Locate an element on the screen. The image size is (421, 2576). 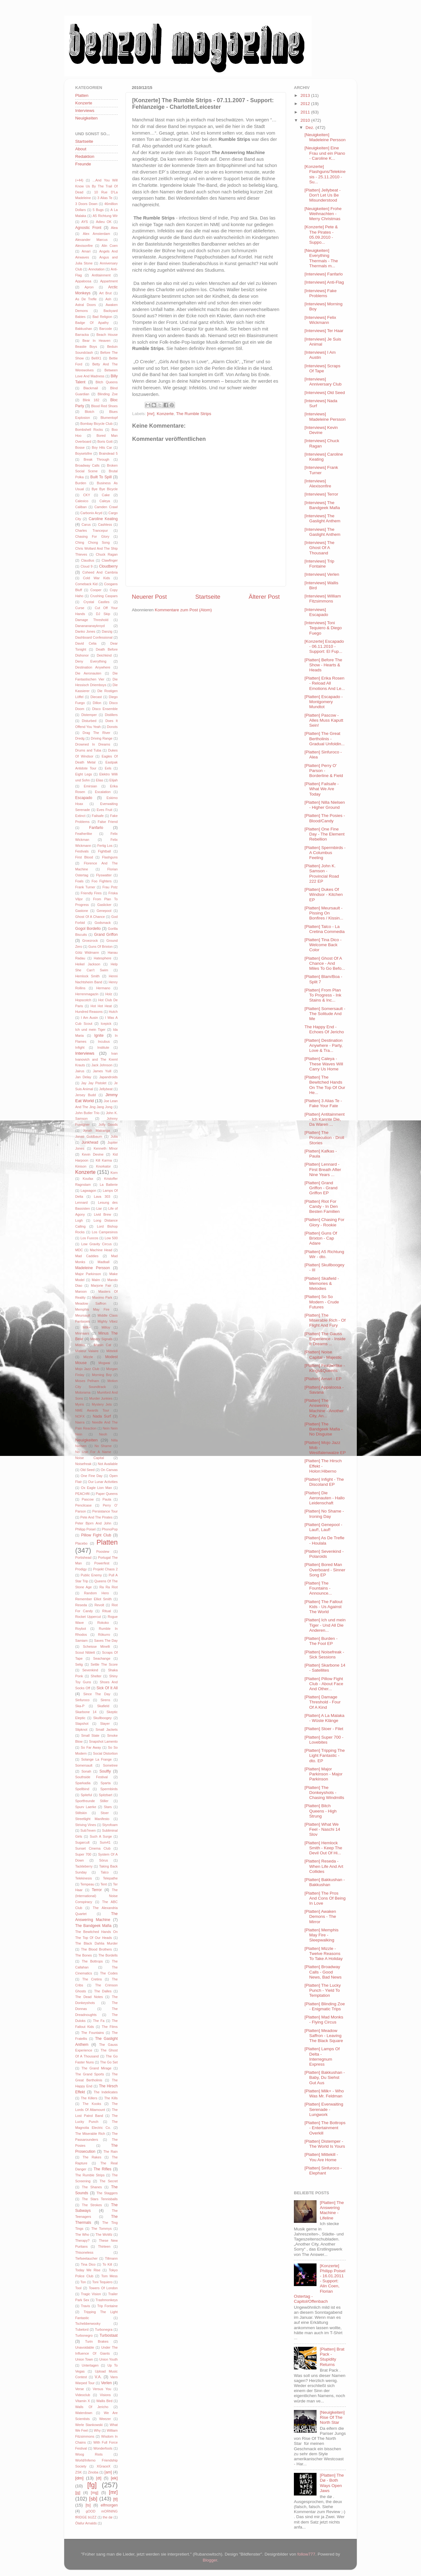
[Interviews] The Bandgeek Mafia is located at coordinates (322, 505).